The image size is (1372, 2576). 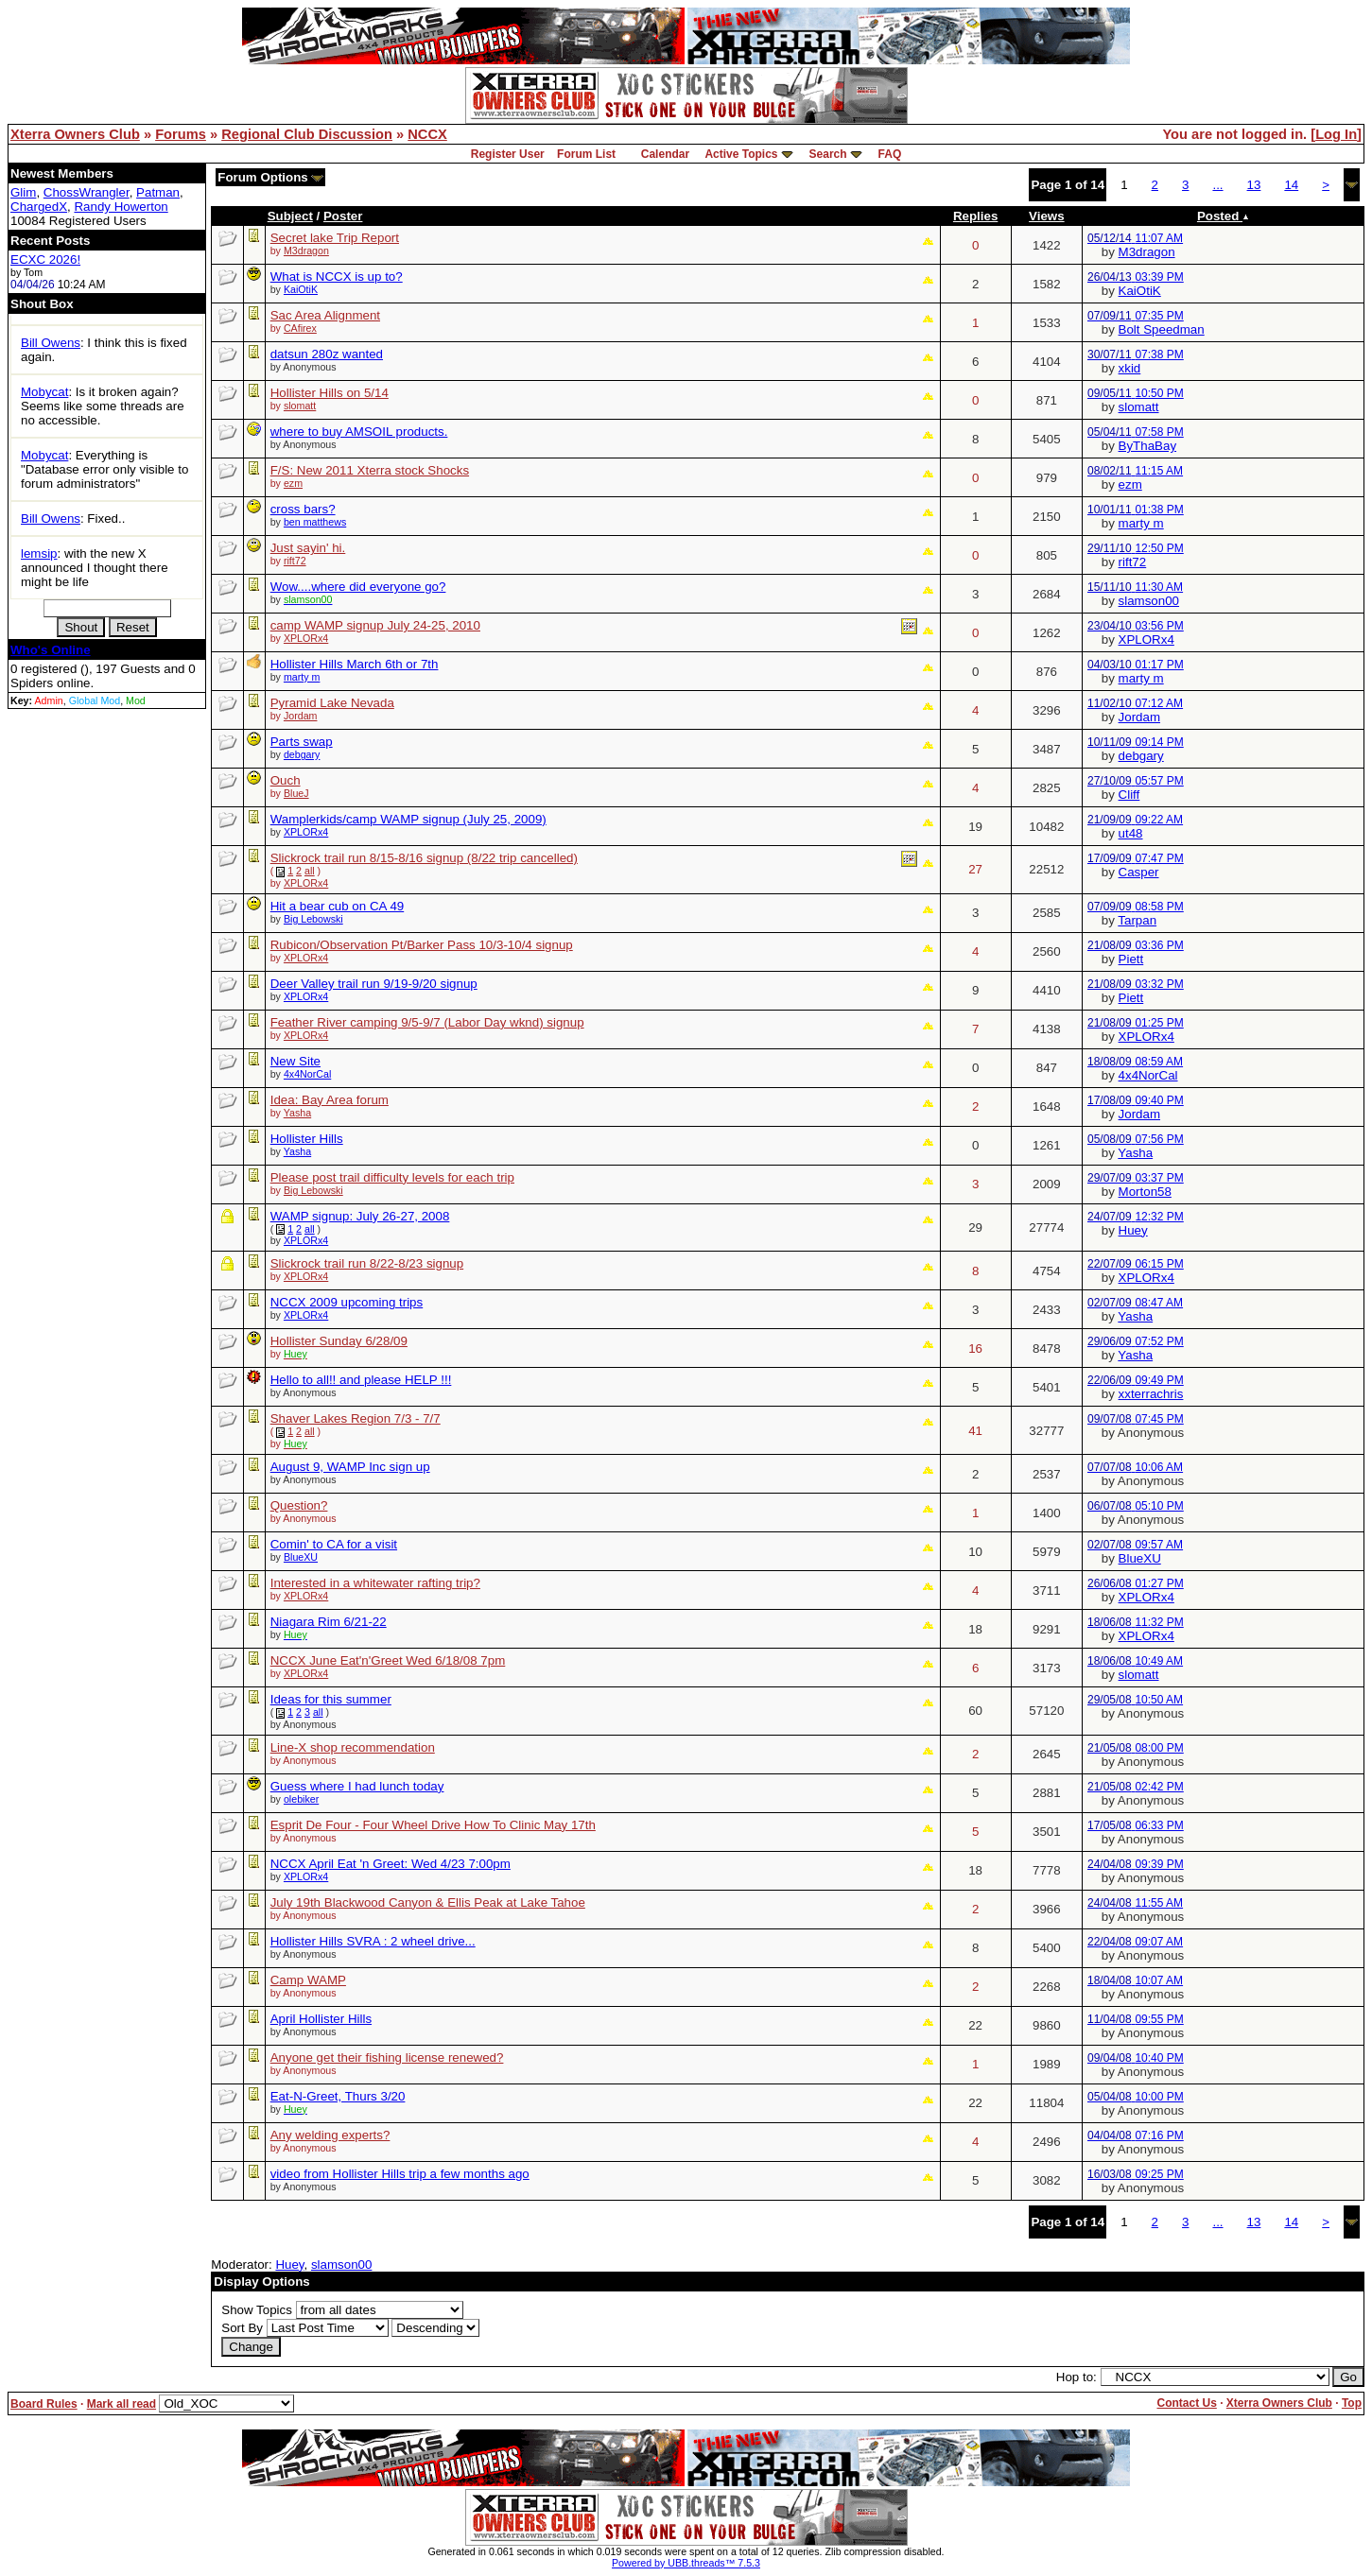 I want to click on Ouch, so click(x=285, y=780).